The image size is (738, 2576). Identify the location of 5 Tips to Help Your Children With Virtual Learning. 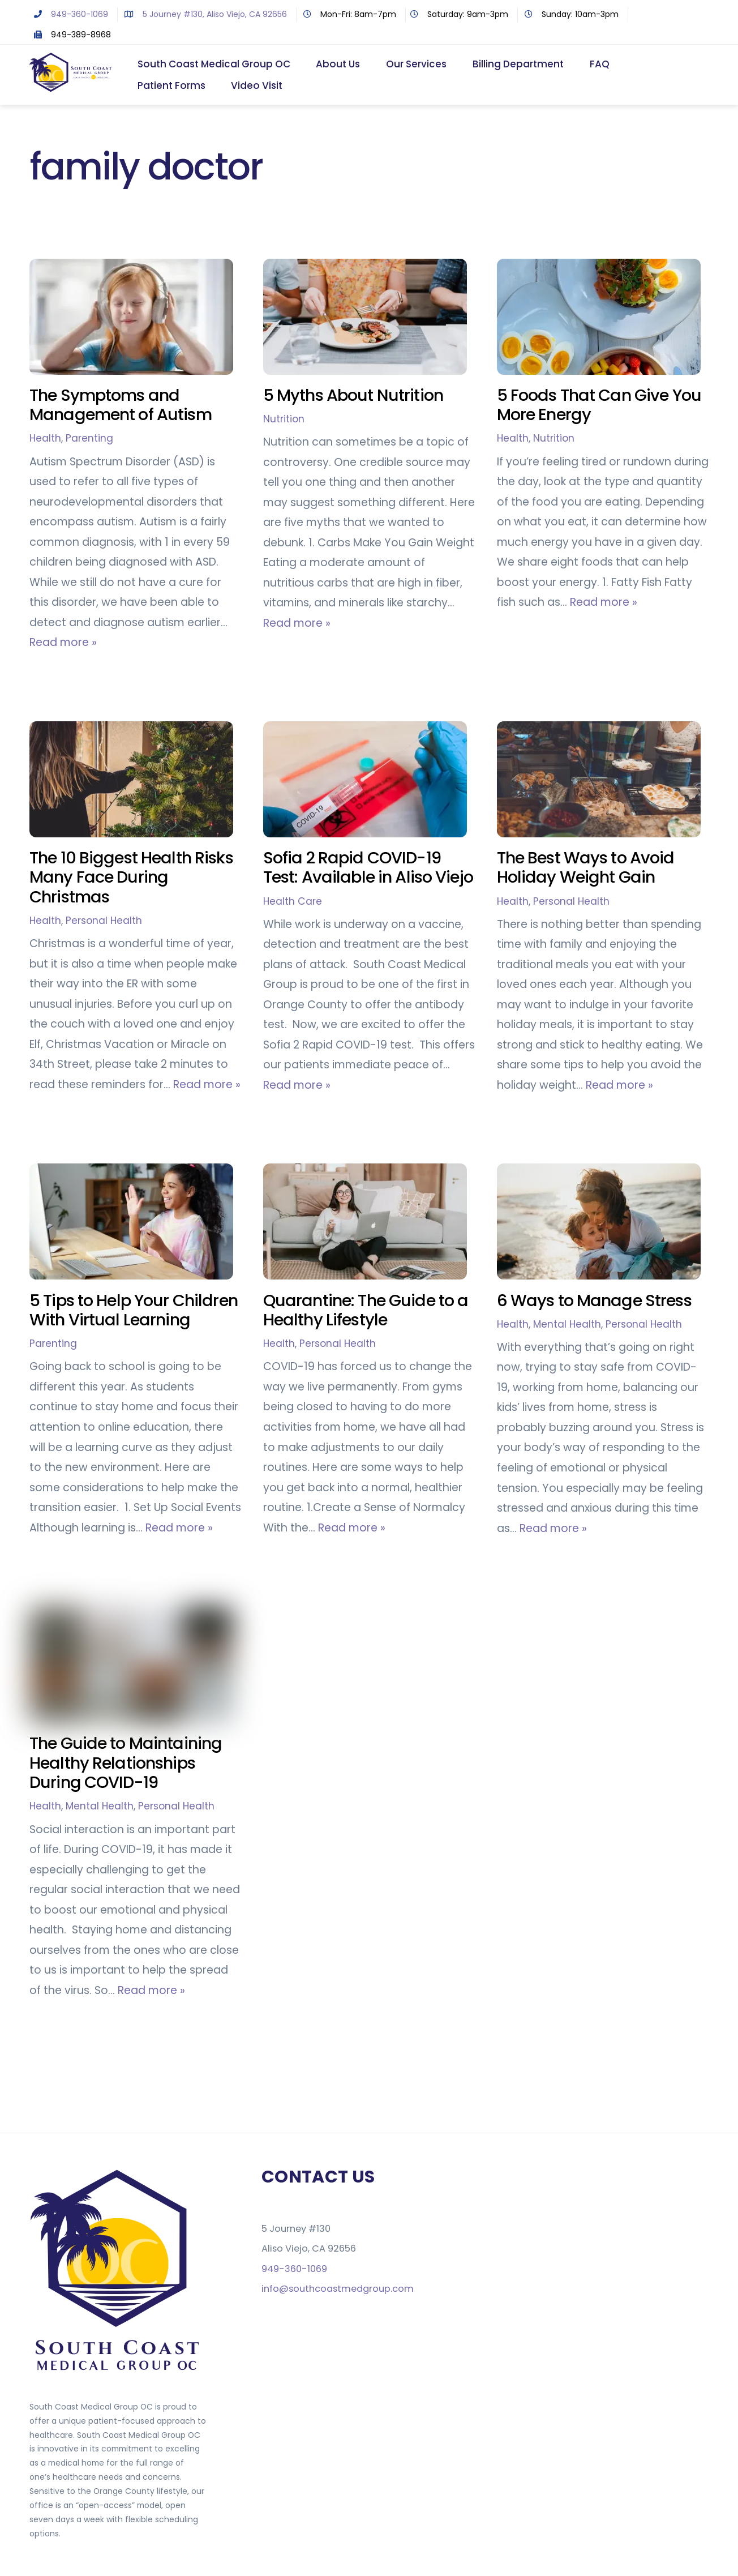
(133, 1310).